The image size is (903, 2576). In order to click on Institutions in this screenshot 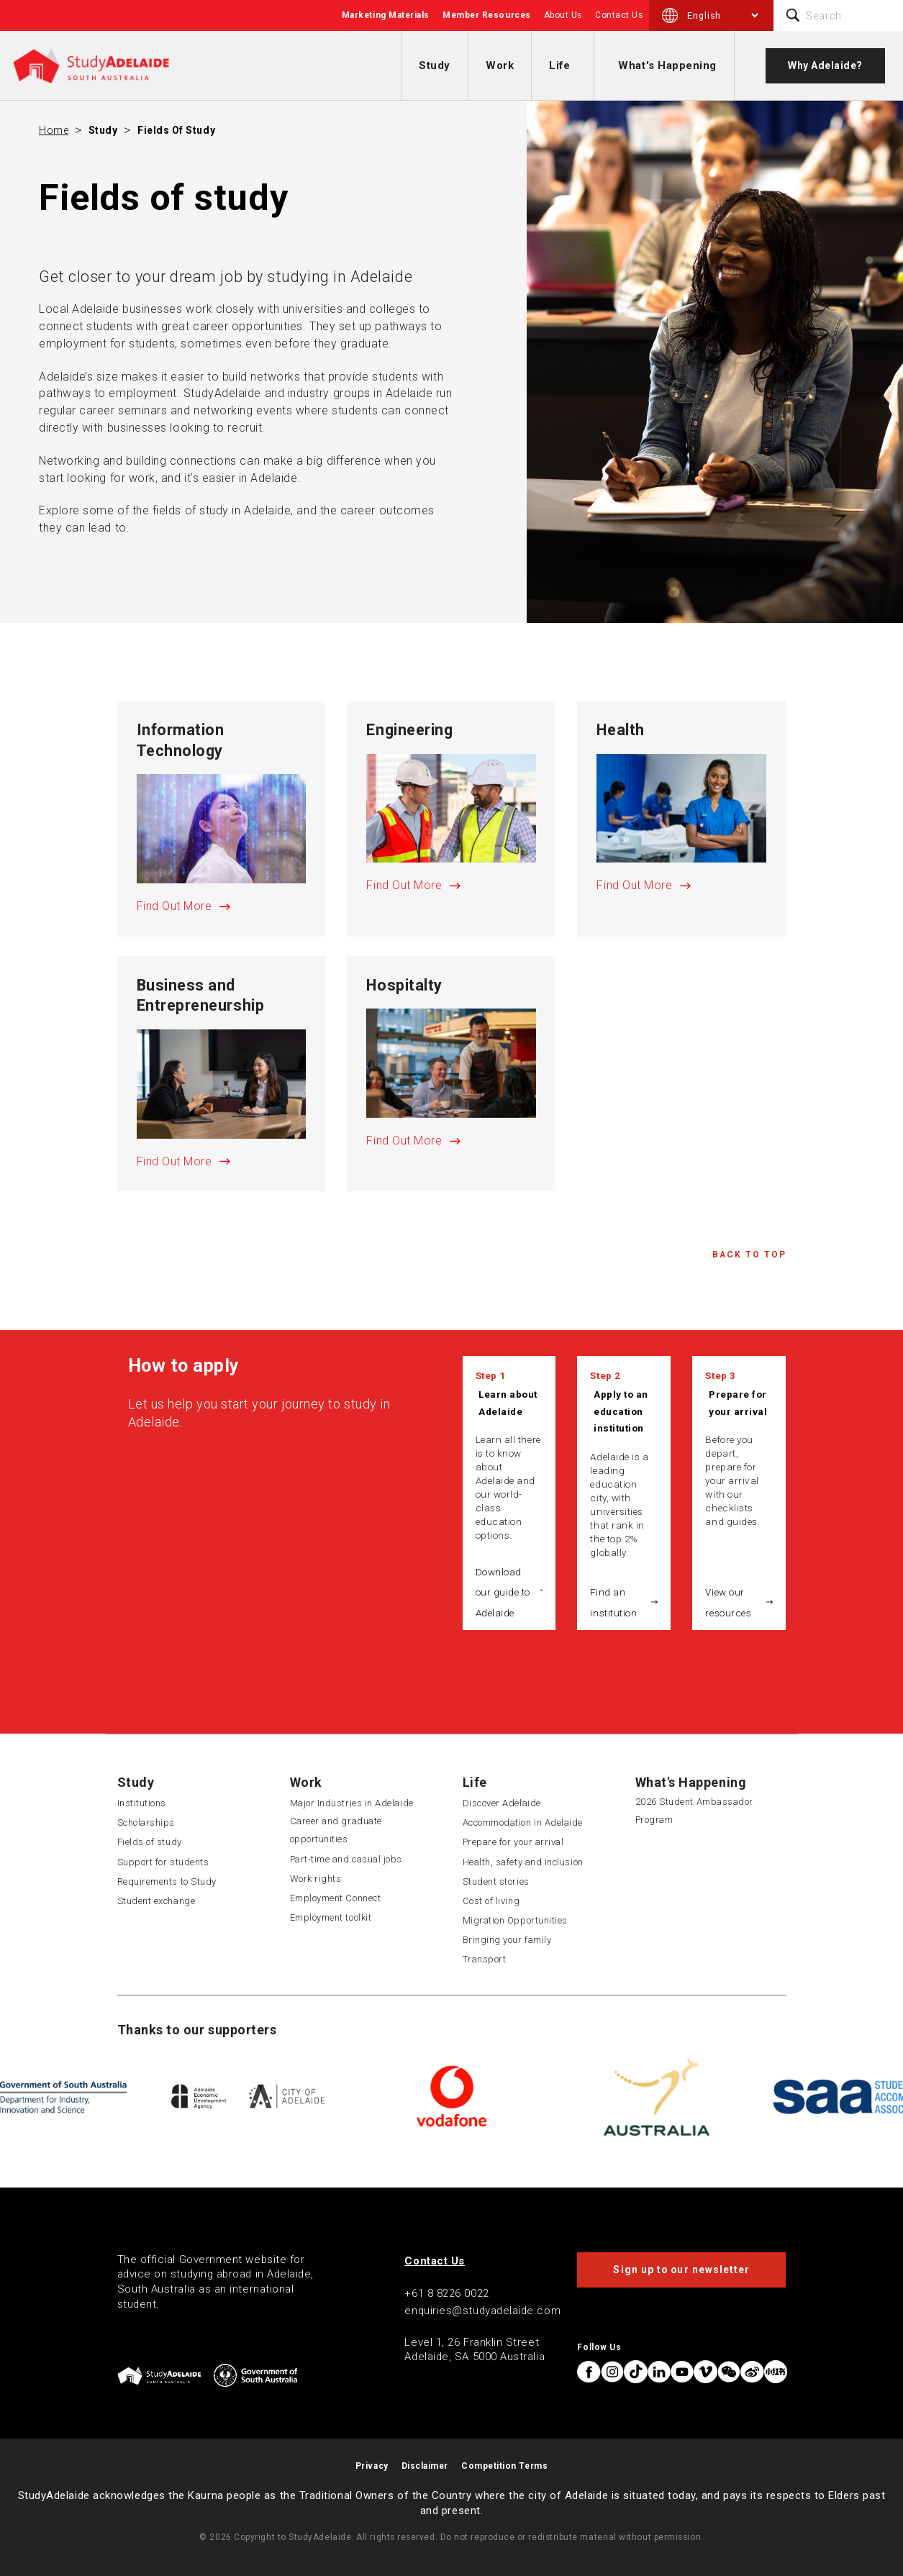, I will do `click(141, 1803)`.